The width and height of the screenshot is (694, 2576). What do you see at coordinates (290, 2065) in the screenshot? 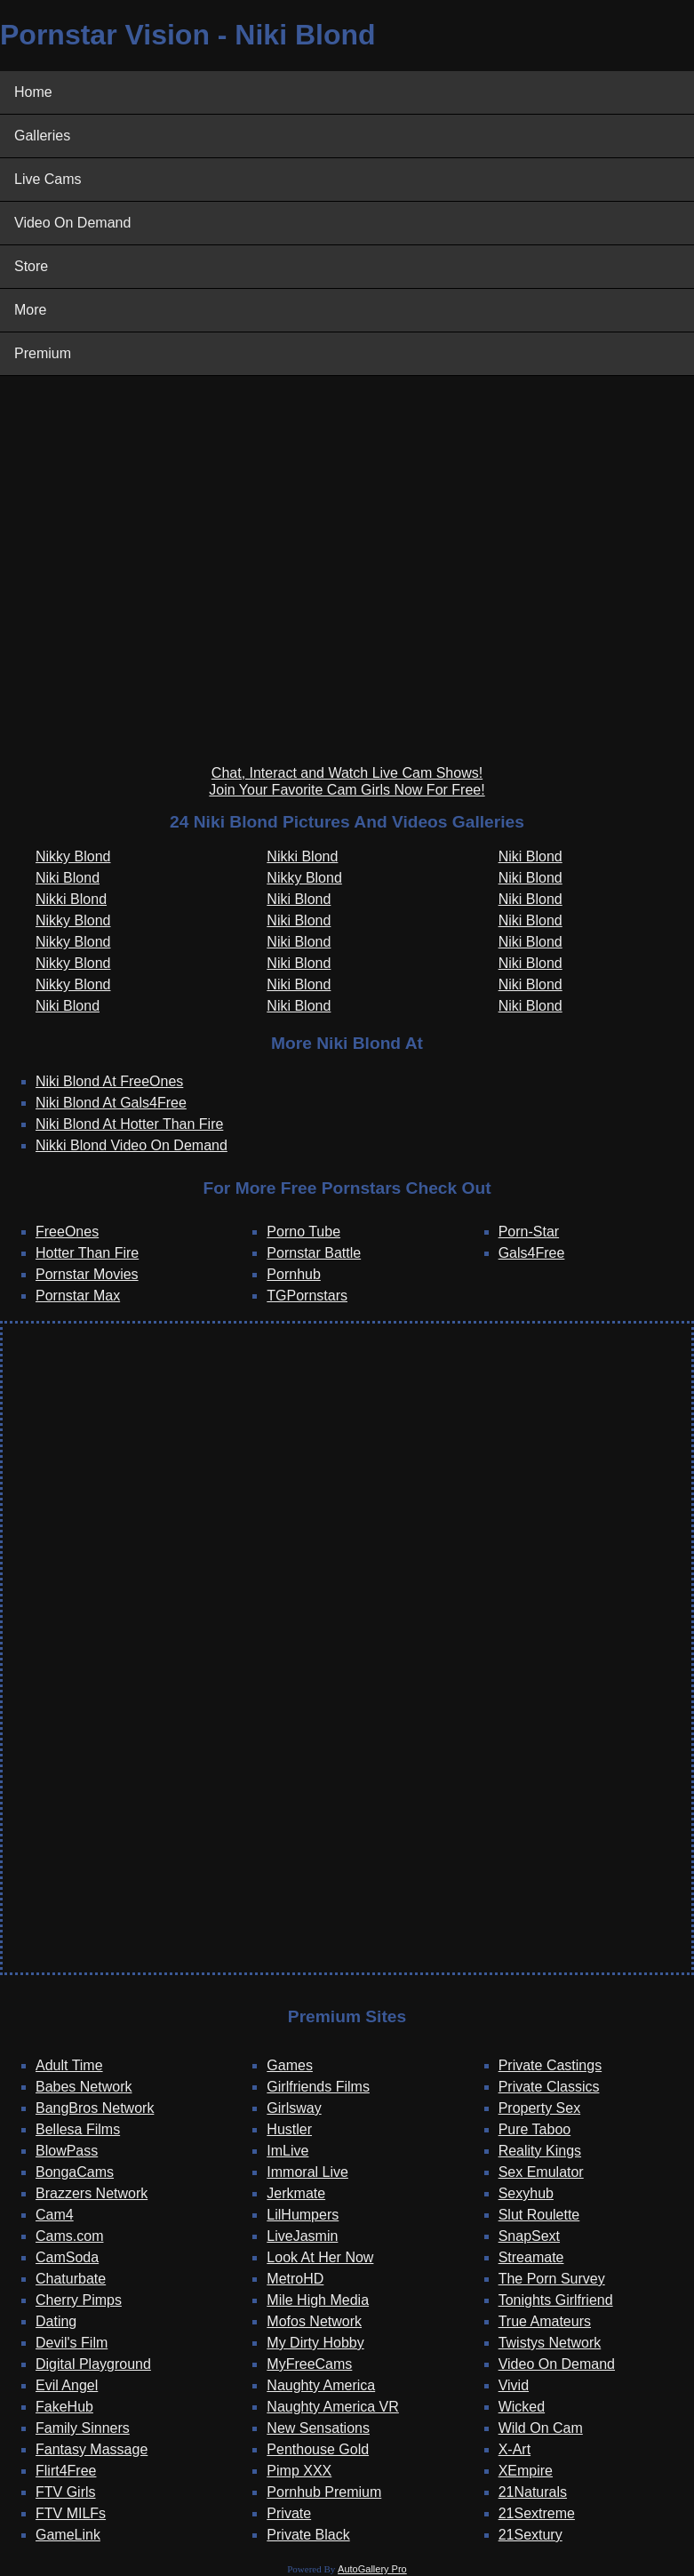
I see `Games` at bounding box center [290, 2065].